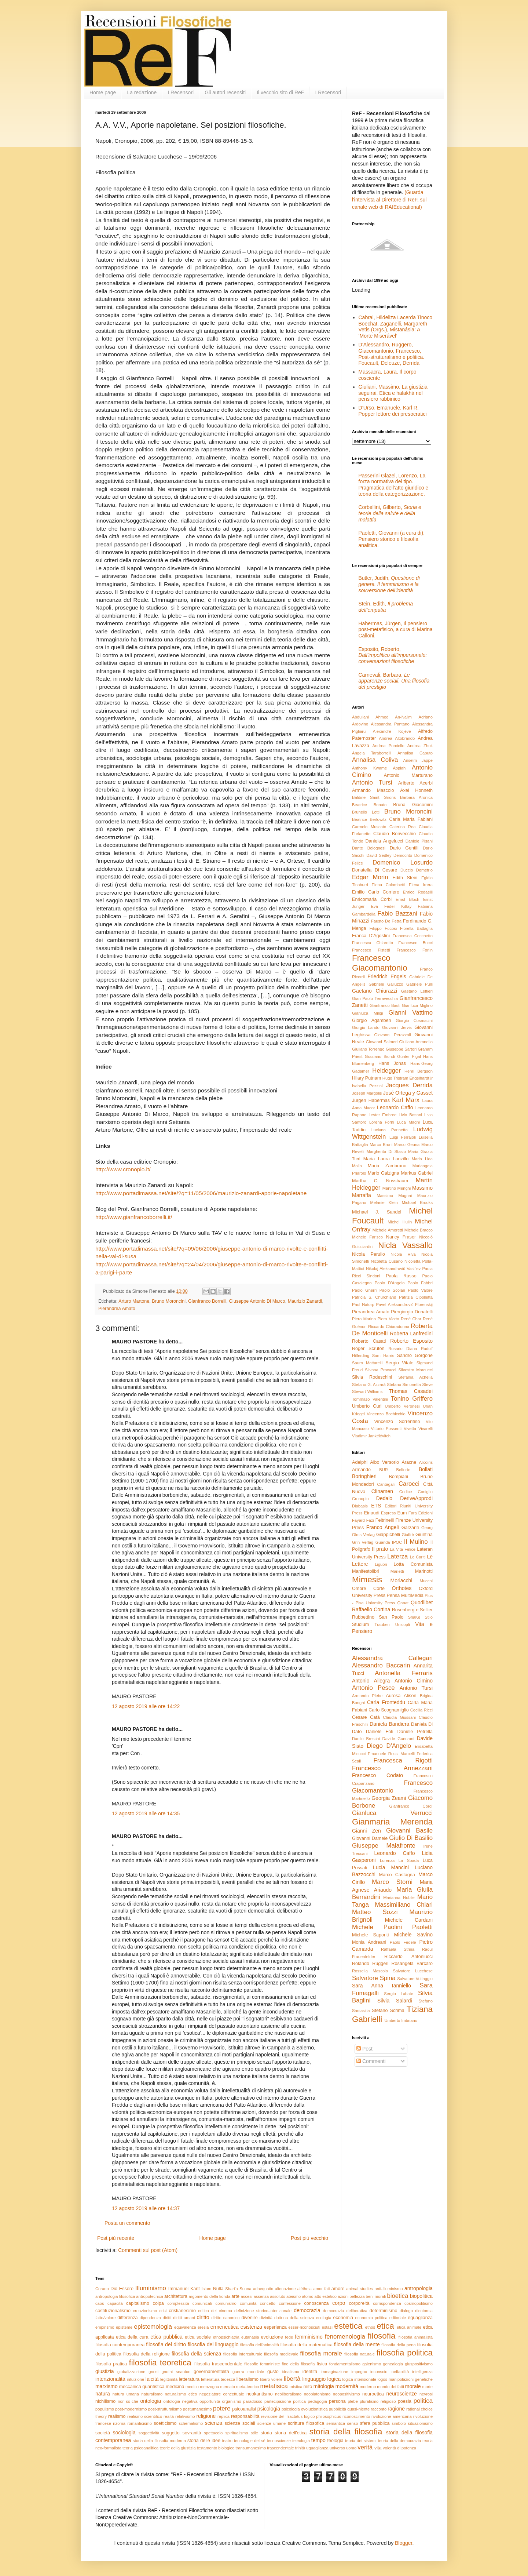 This screenshot has width=528, height=2576. Describe the element at coordinates (137, 2303) in the screenshot. I see `capitalismo` at that location.